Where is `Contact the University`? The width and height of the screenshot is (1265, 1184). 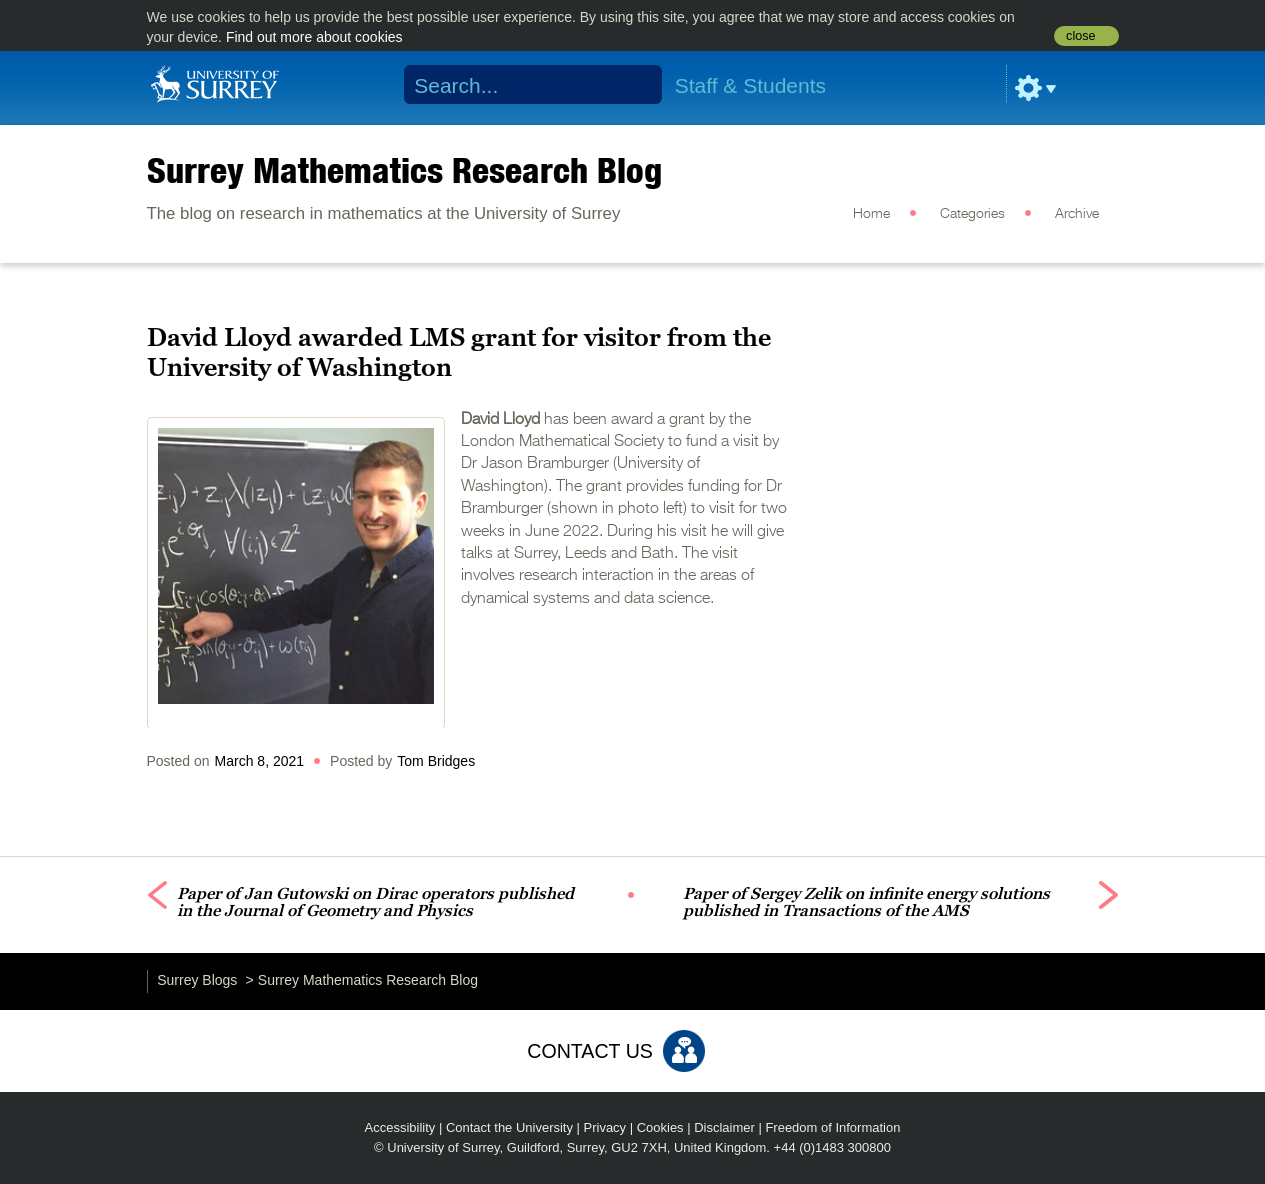 Contact the University is located at coordinates (509, 1127).